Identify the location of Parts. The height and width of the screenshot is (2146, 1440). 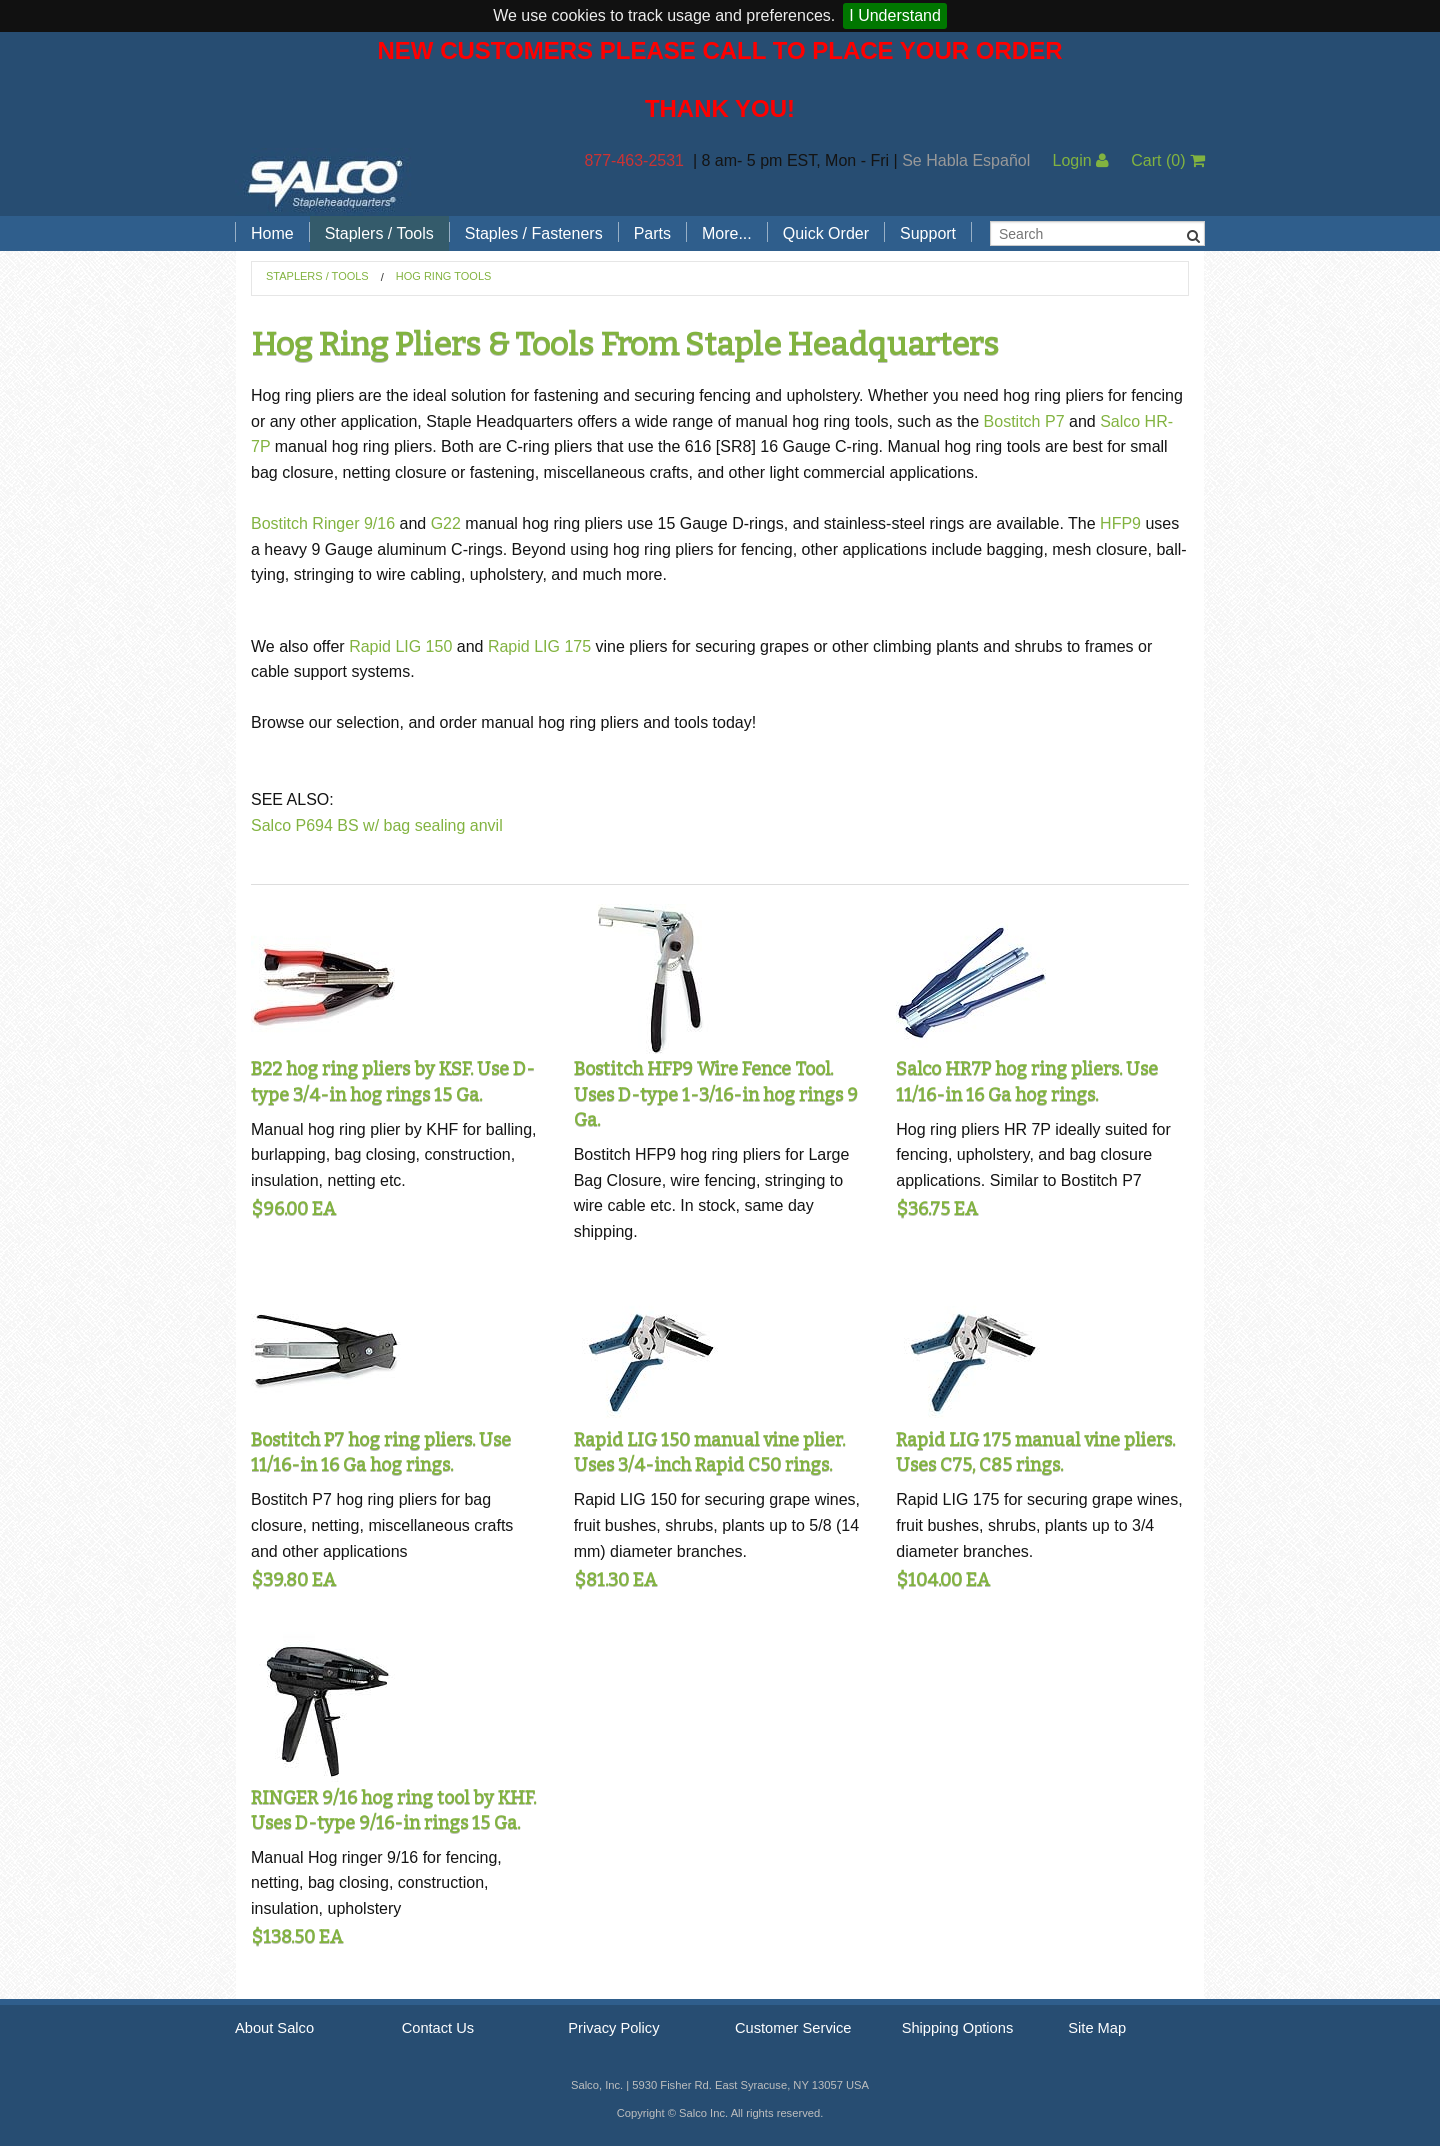
(652, 233).